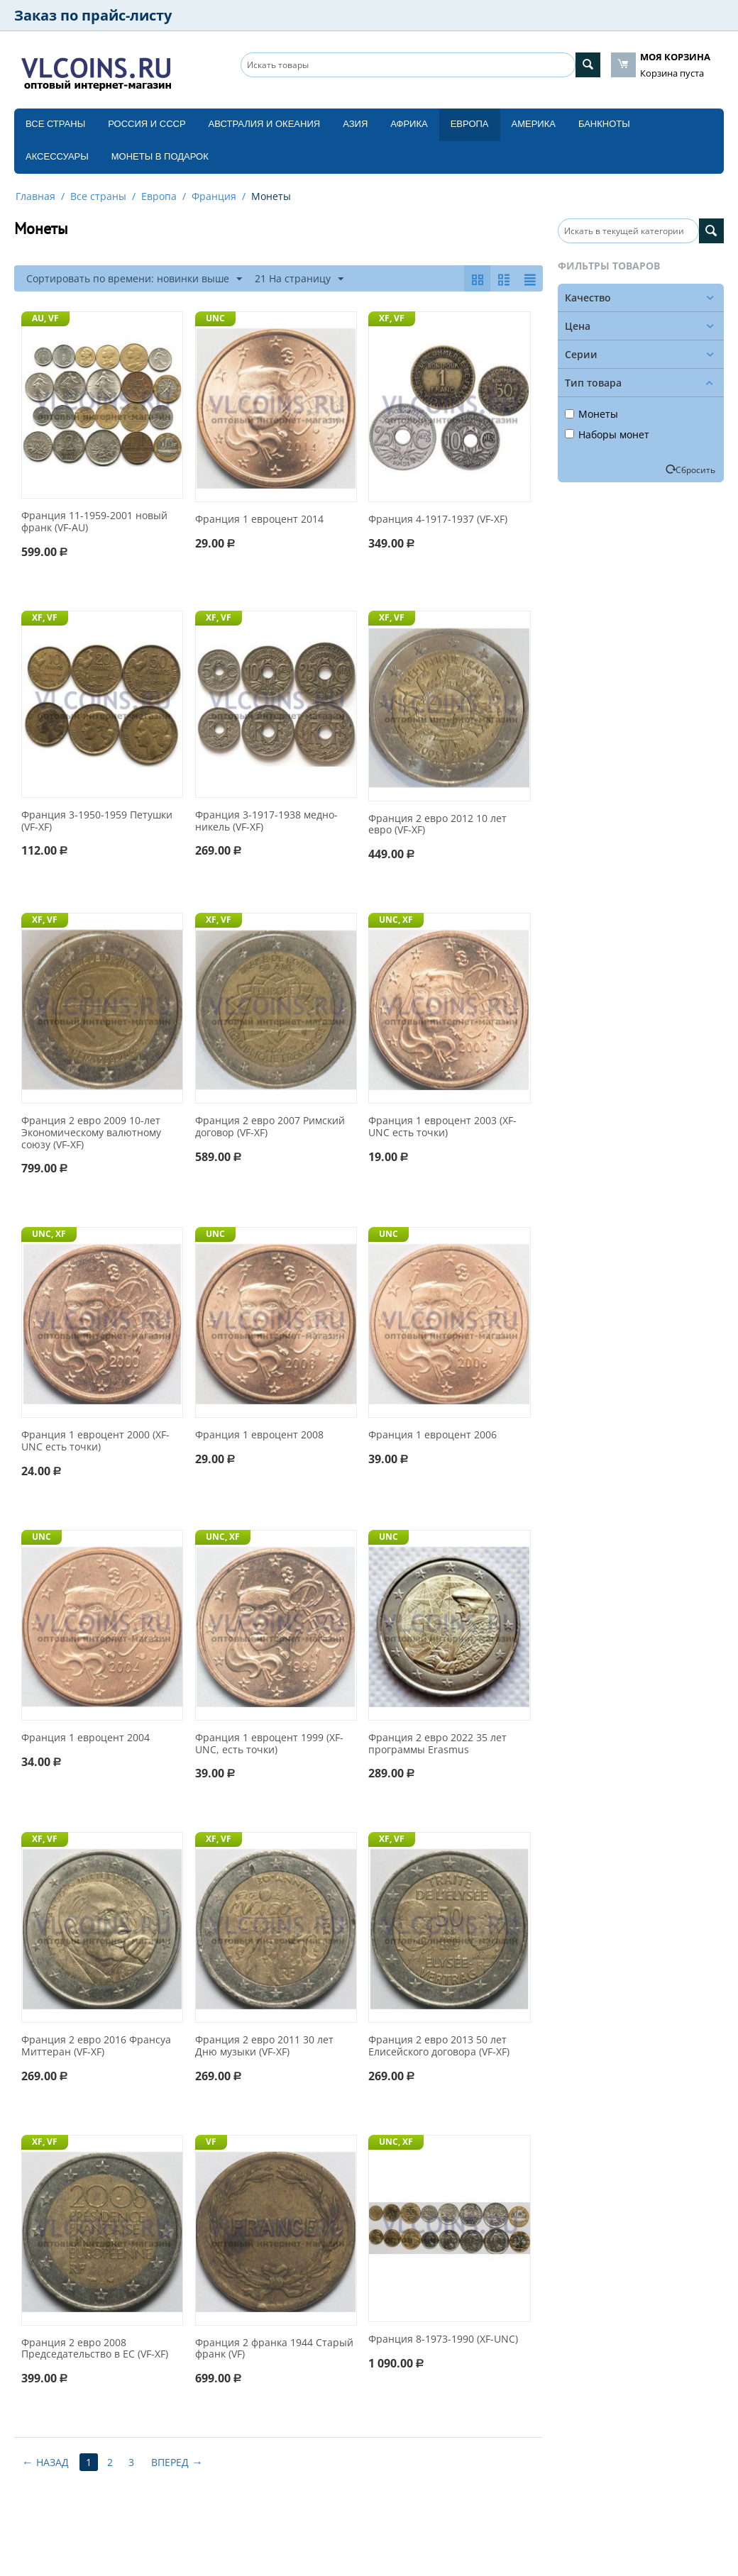 Image resolution: width=738 pixels, height=2576 pixels. What do you see at coordinates (259, 1435) in the screenshot?
I see `Франция 1 евроцент 2008` at bounding box center [259, 1435].